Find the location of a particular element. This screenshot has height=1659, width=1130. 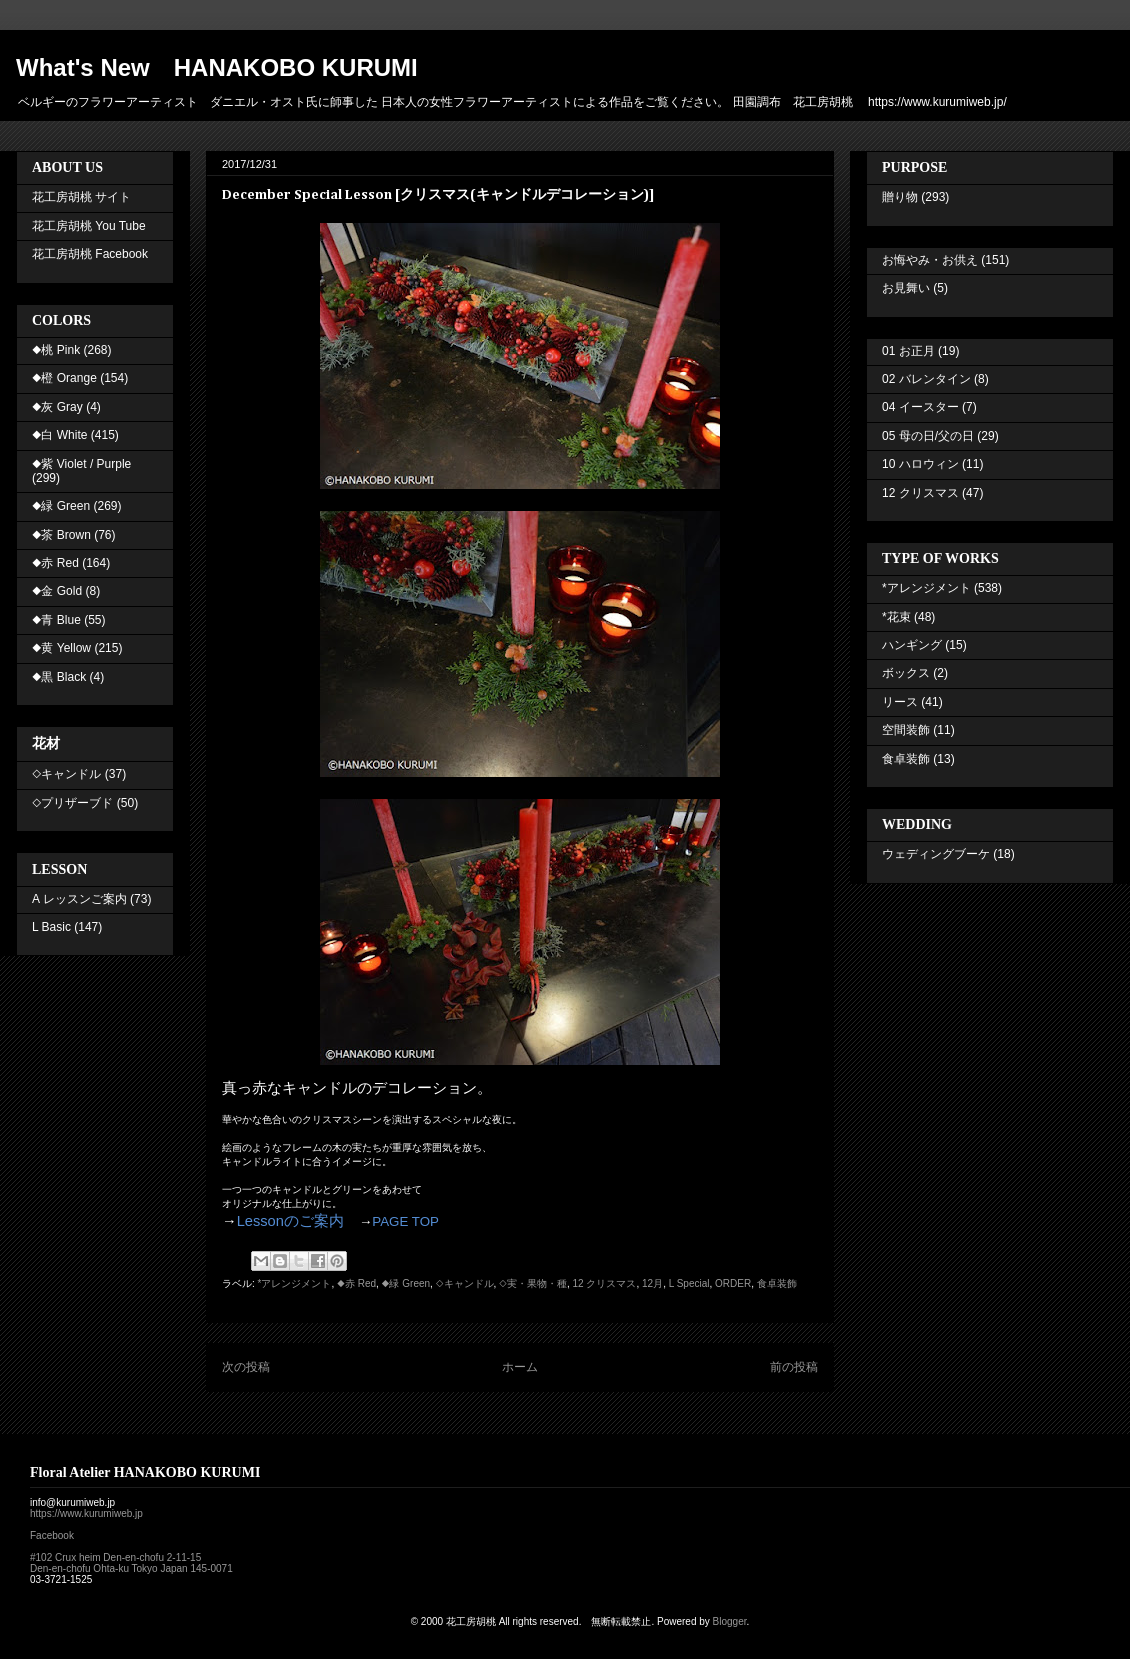

食卓装飾 is located at coordinates (777, 1283).